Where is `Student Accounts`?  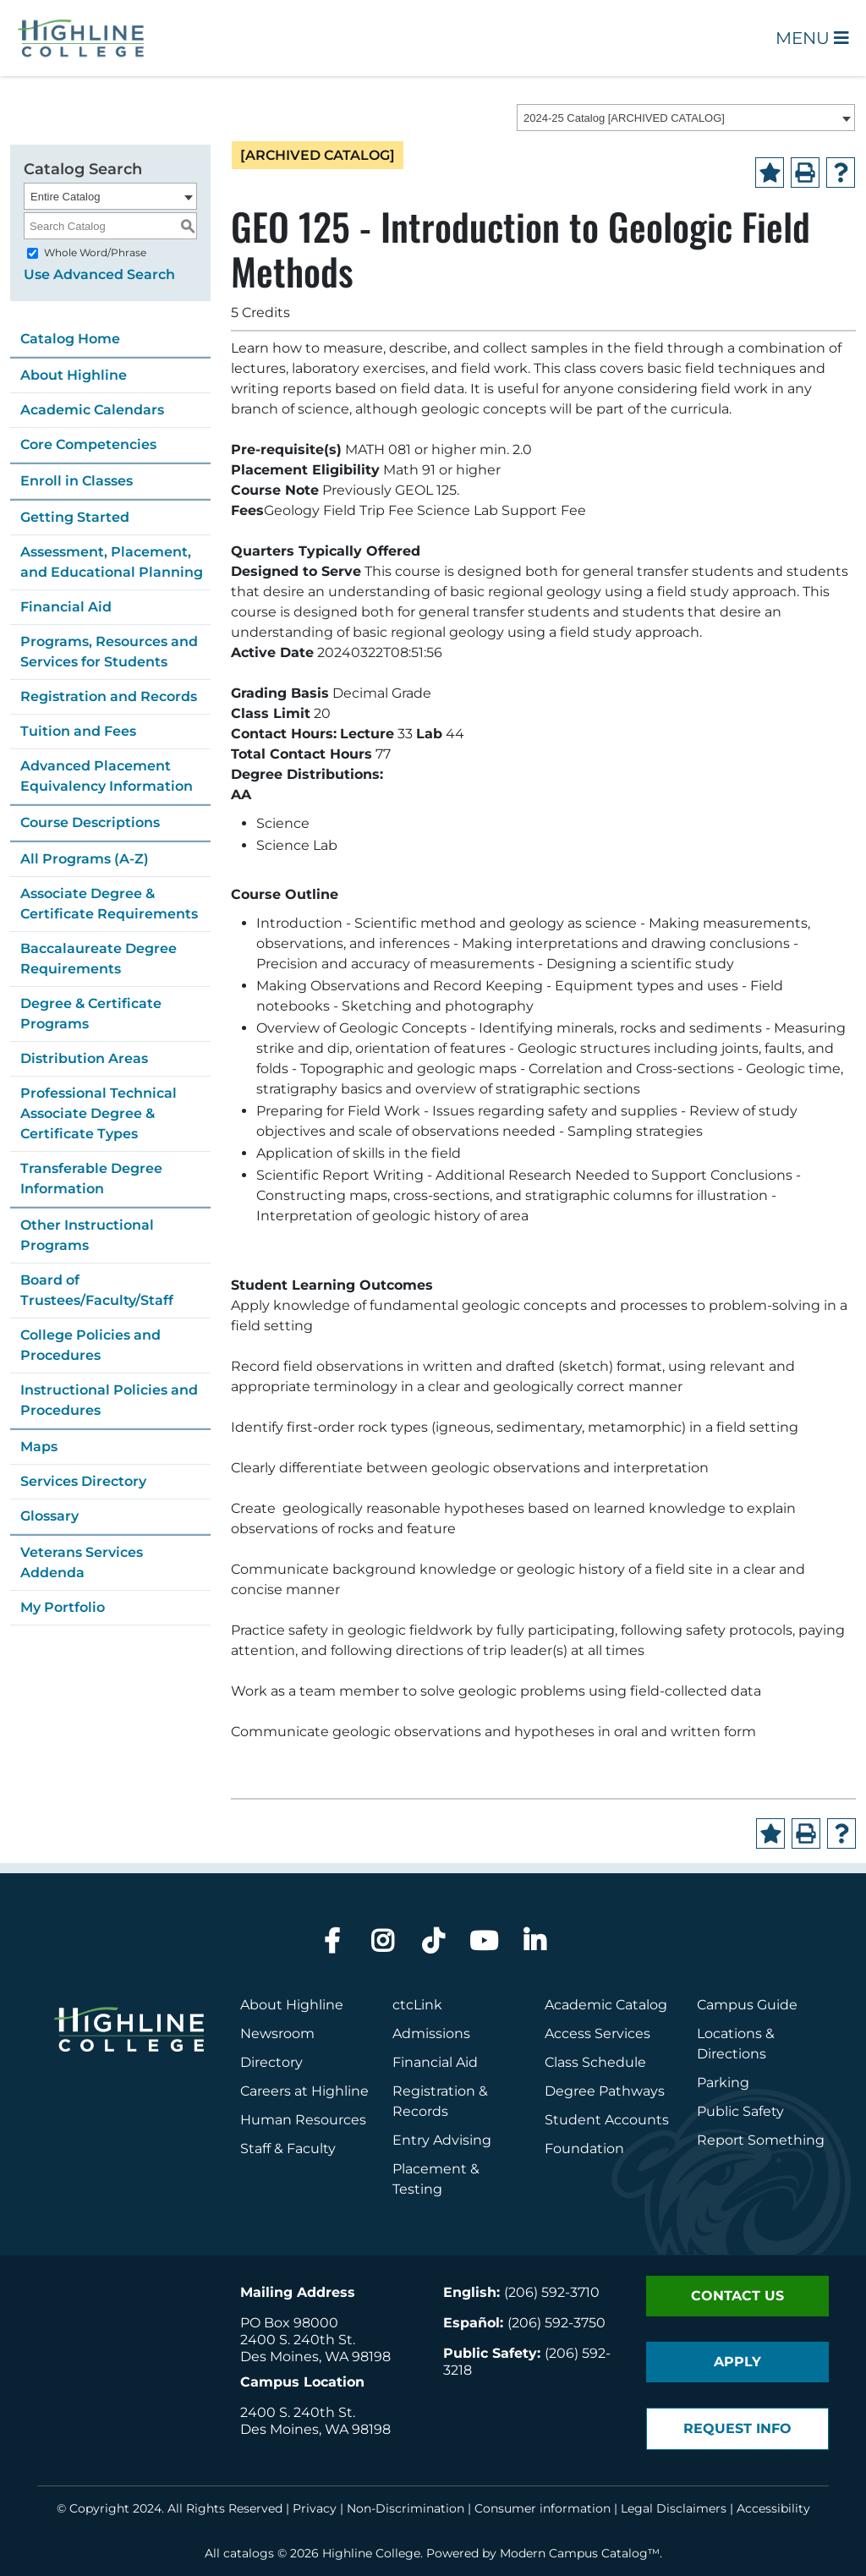
Student Accounts is located at coordinates (607, 2120).